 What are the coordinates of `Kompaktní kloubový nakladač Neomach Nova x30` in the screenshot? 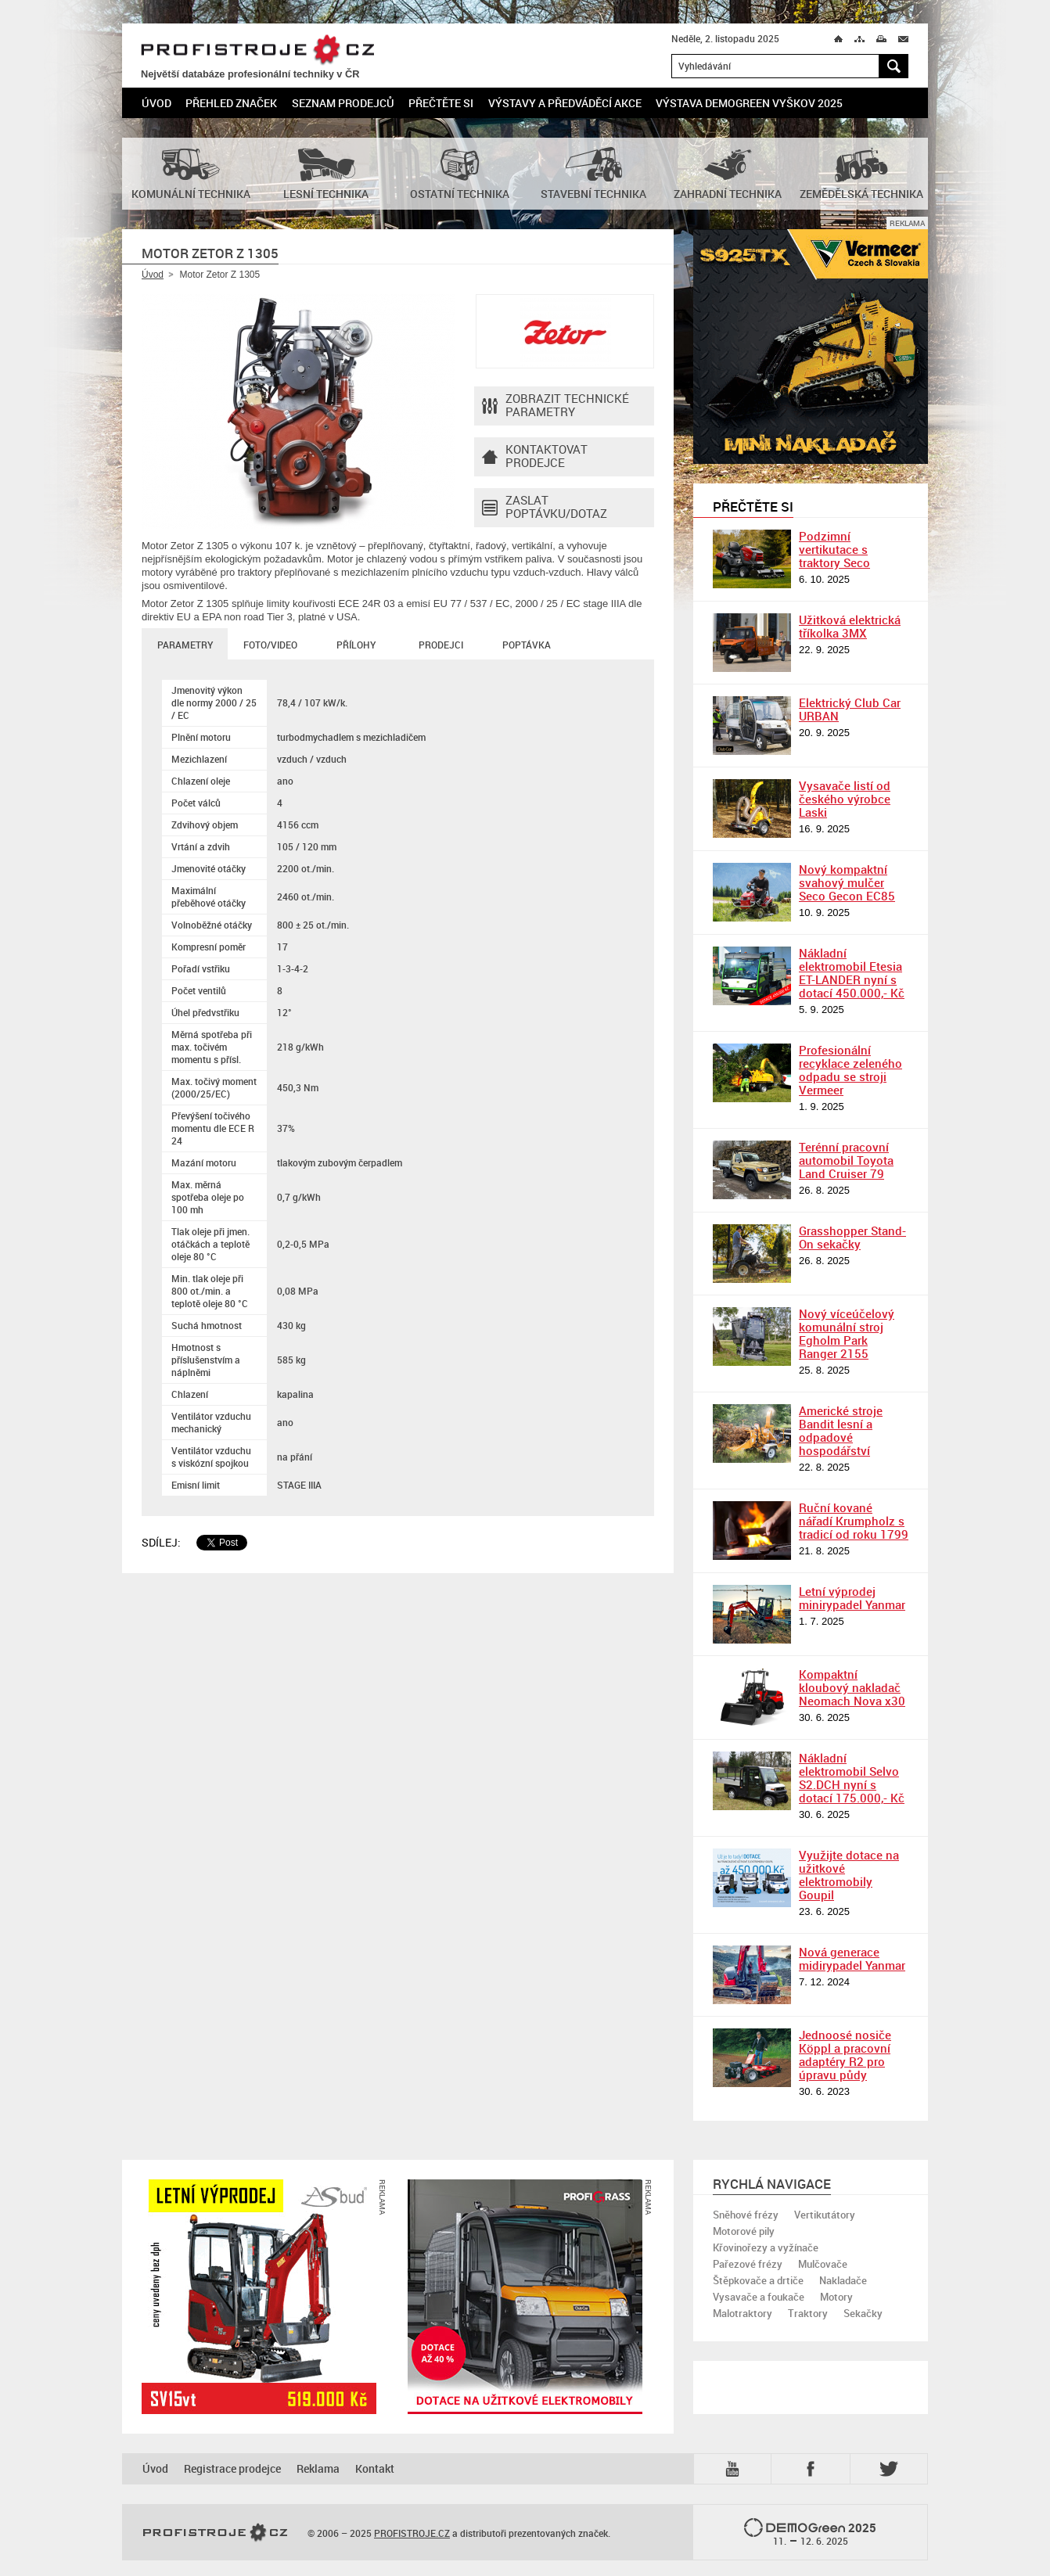 It's located at (852, 1687).